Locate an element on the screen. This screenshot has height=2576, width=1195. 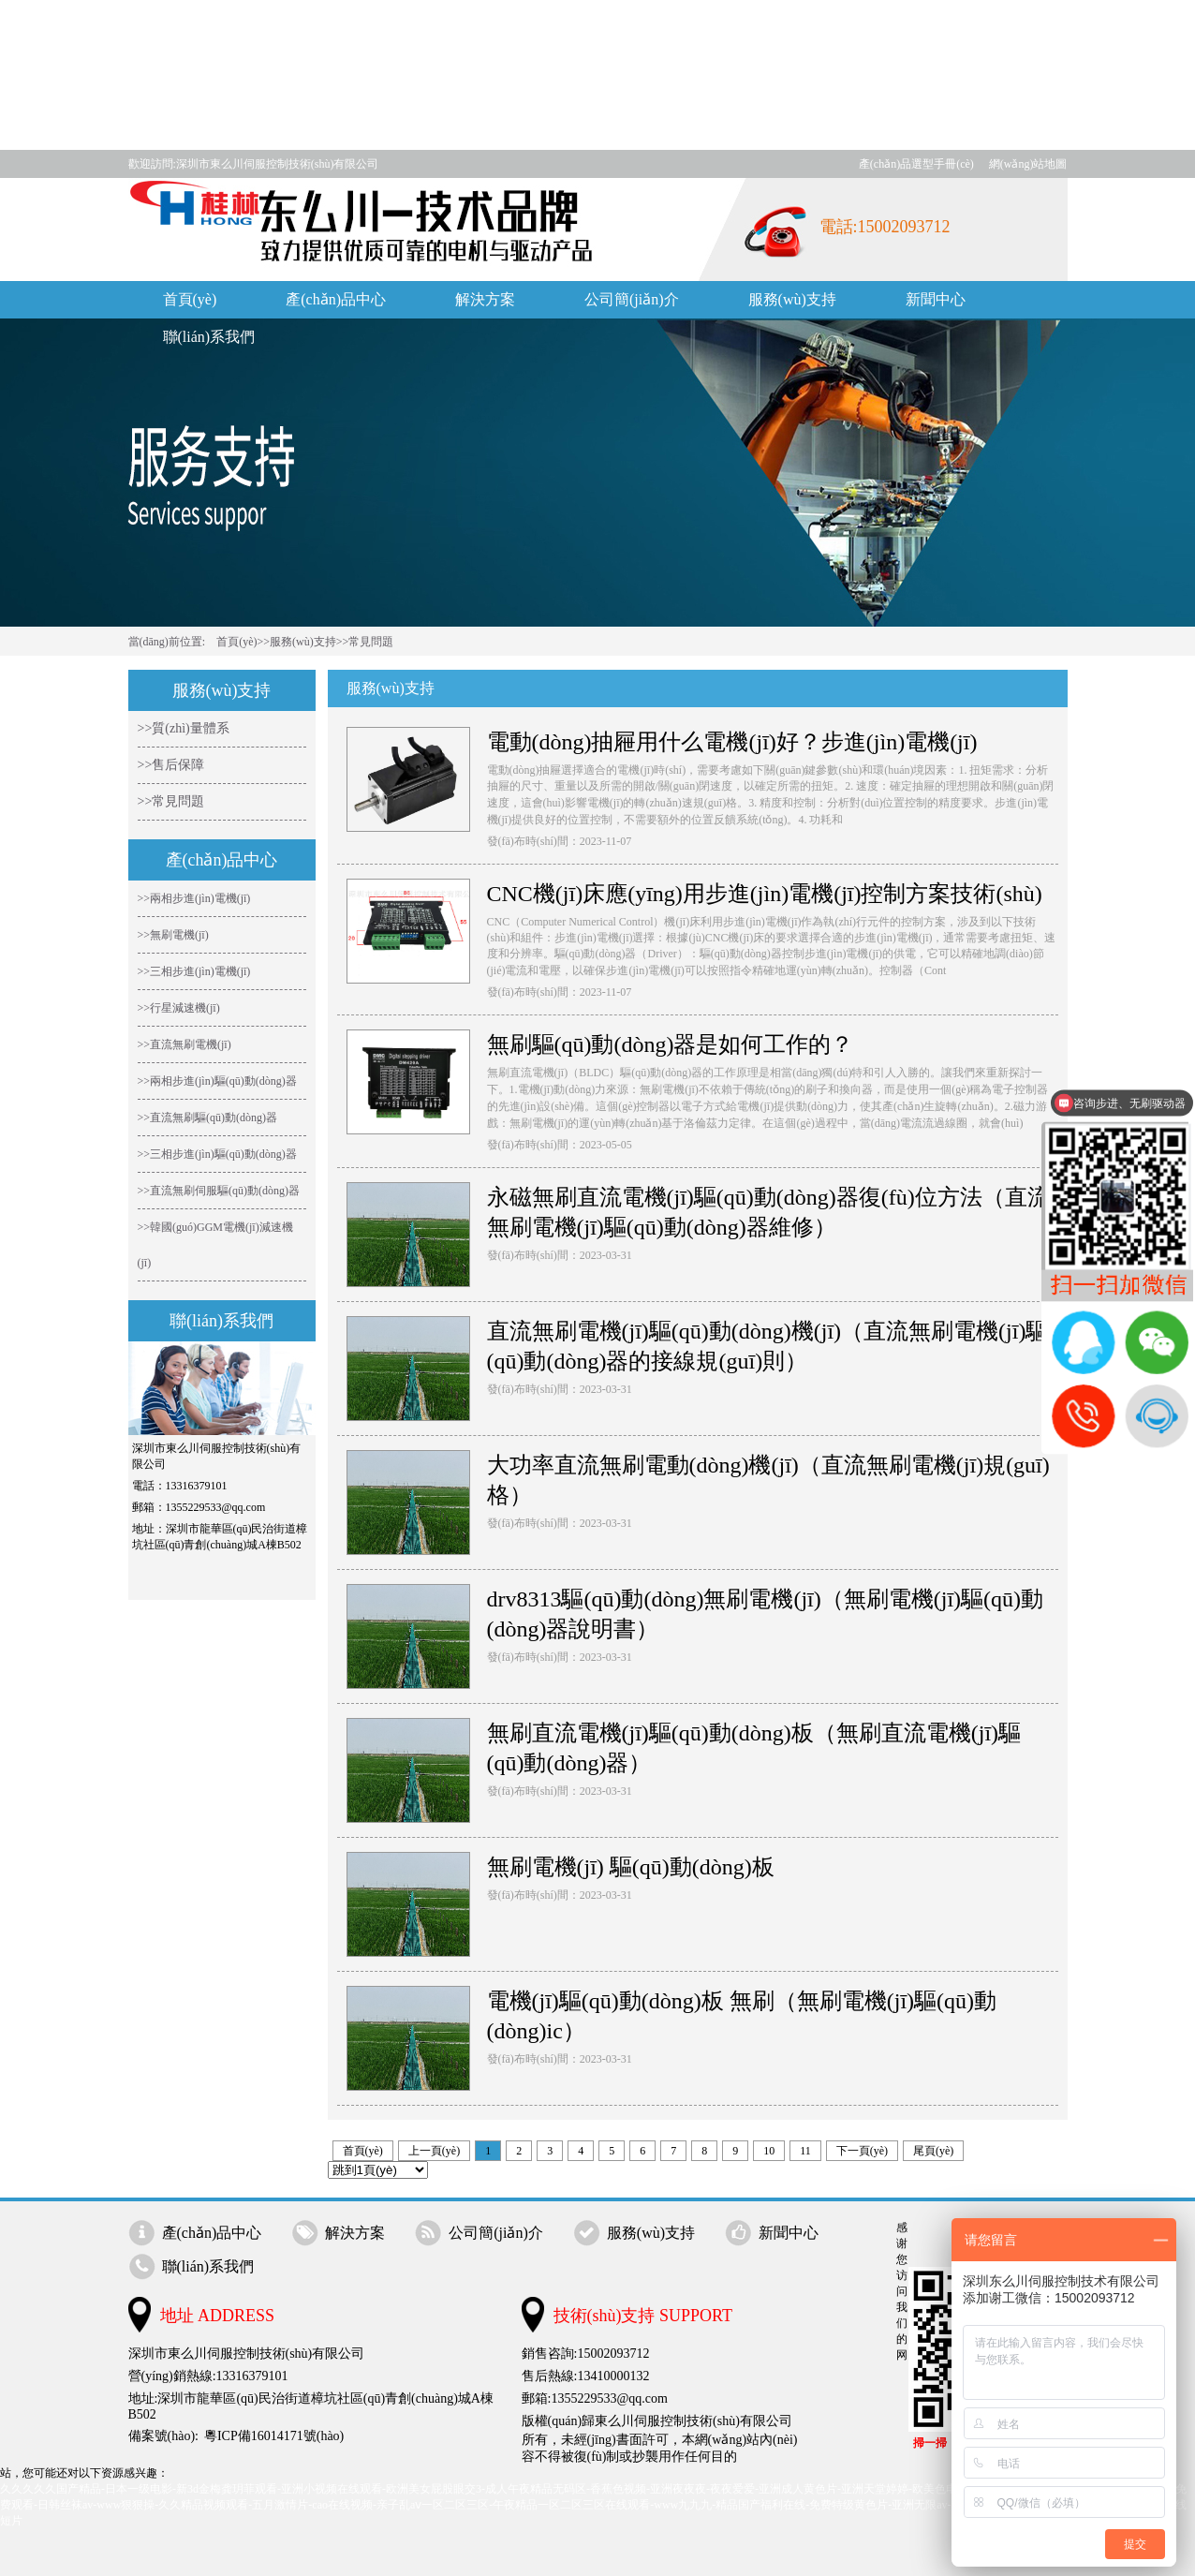
>>兩相步進(jìn)驅(qū)動(dòng)器 is located at coordinates (217, 1081).